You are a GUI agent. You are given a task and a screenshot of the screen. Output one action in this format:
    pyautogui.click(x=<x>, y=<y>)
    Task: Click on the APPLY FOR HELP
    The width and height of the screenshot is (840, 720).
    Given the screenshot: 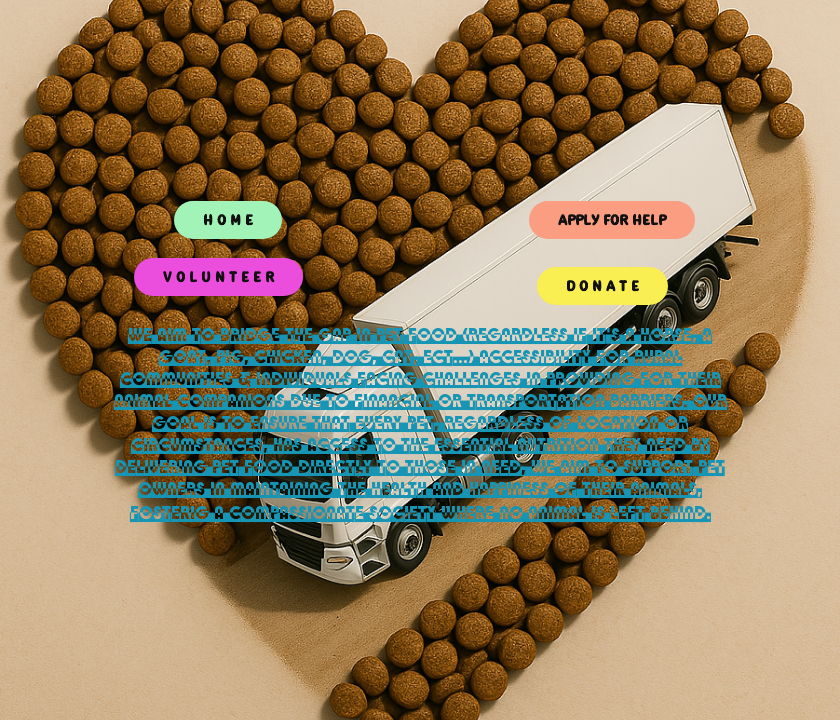 What is the action you would take?
    pyautogui.click(x=612, y=220)
    